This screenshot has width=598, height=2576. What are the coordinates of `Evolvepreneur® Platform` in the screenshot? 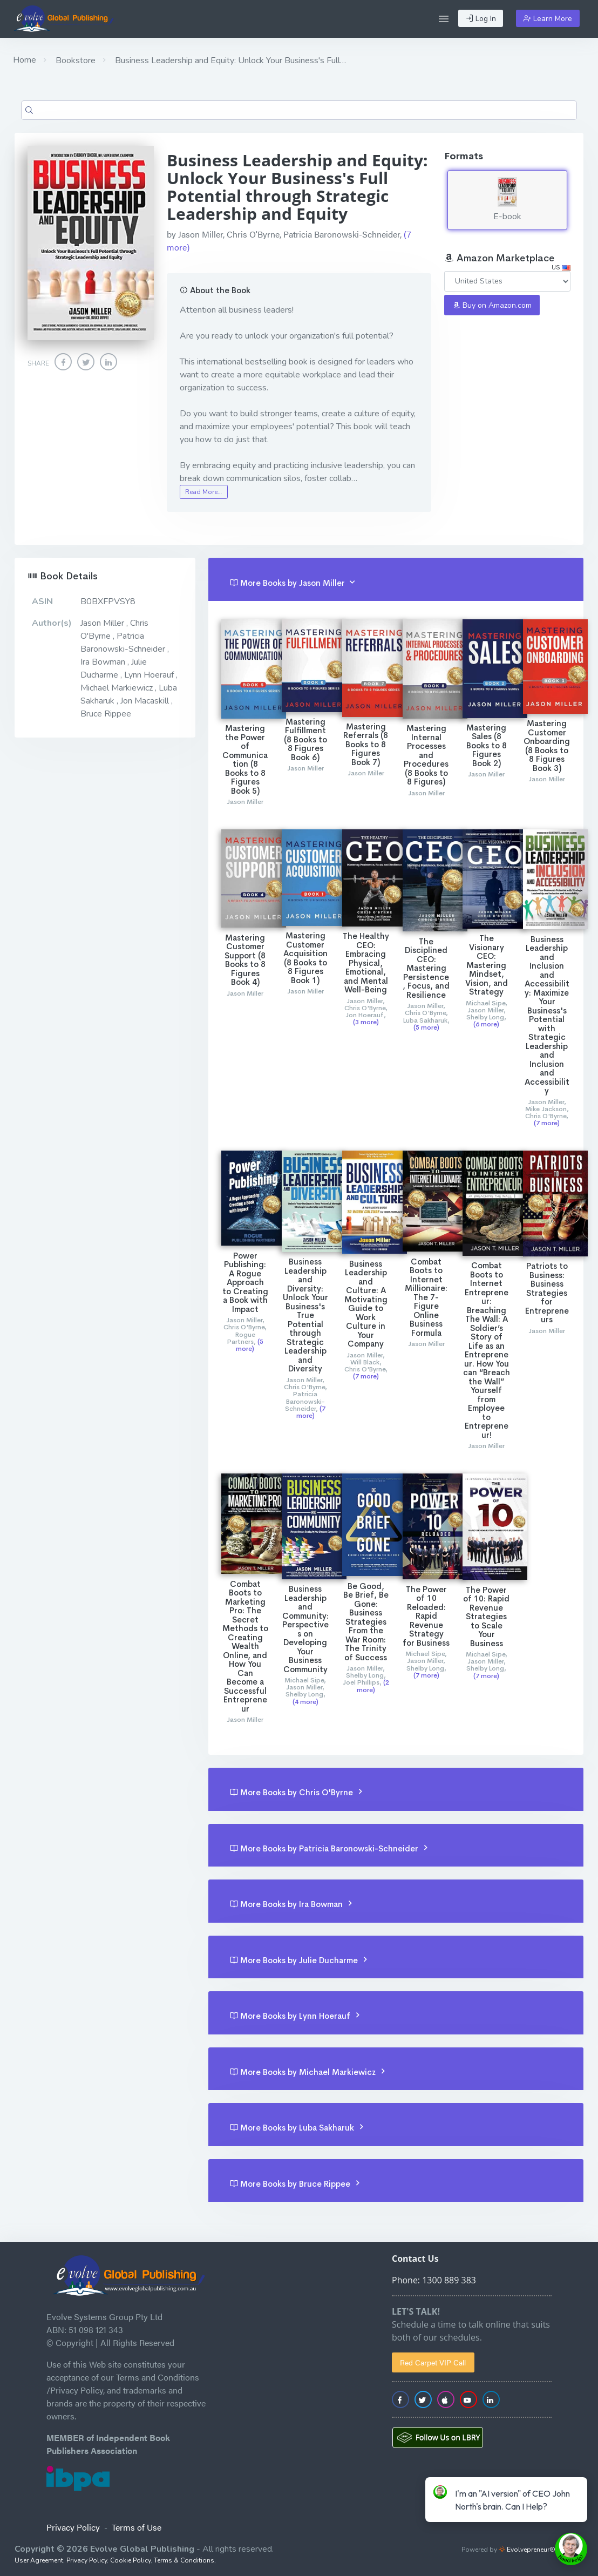 It's located at (541, 2549).